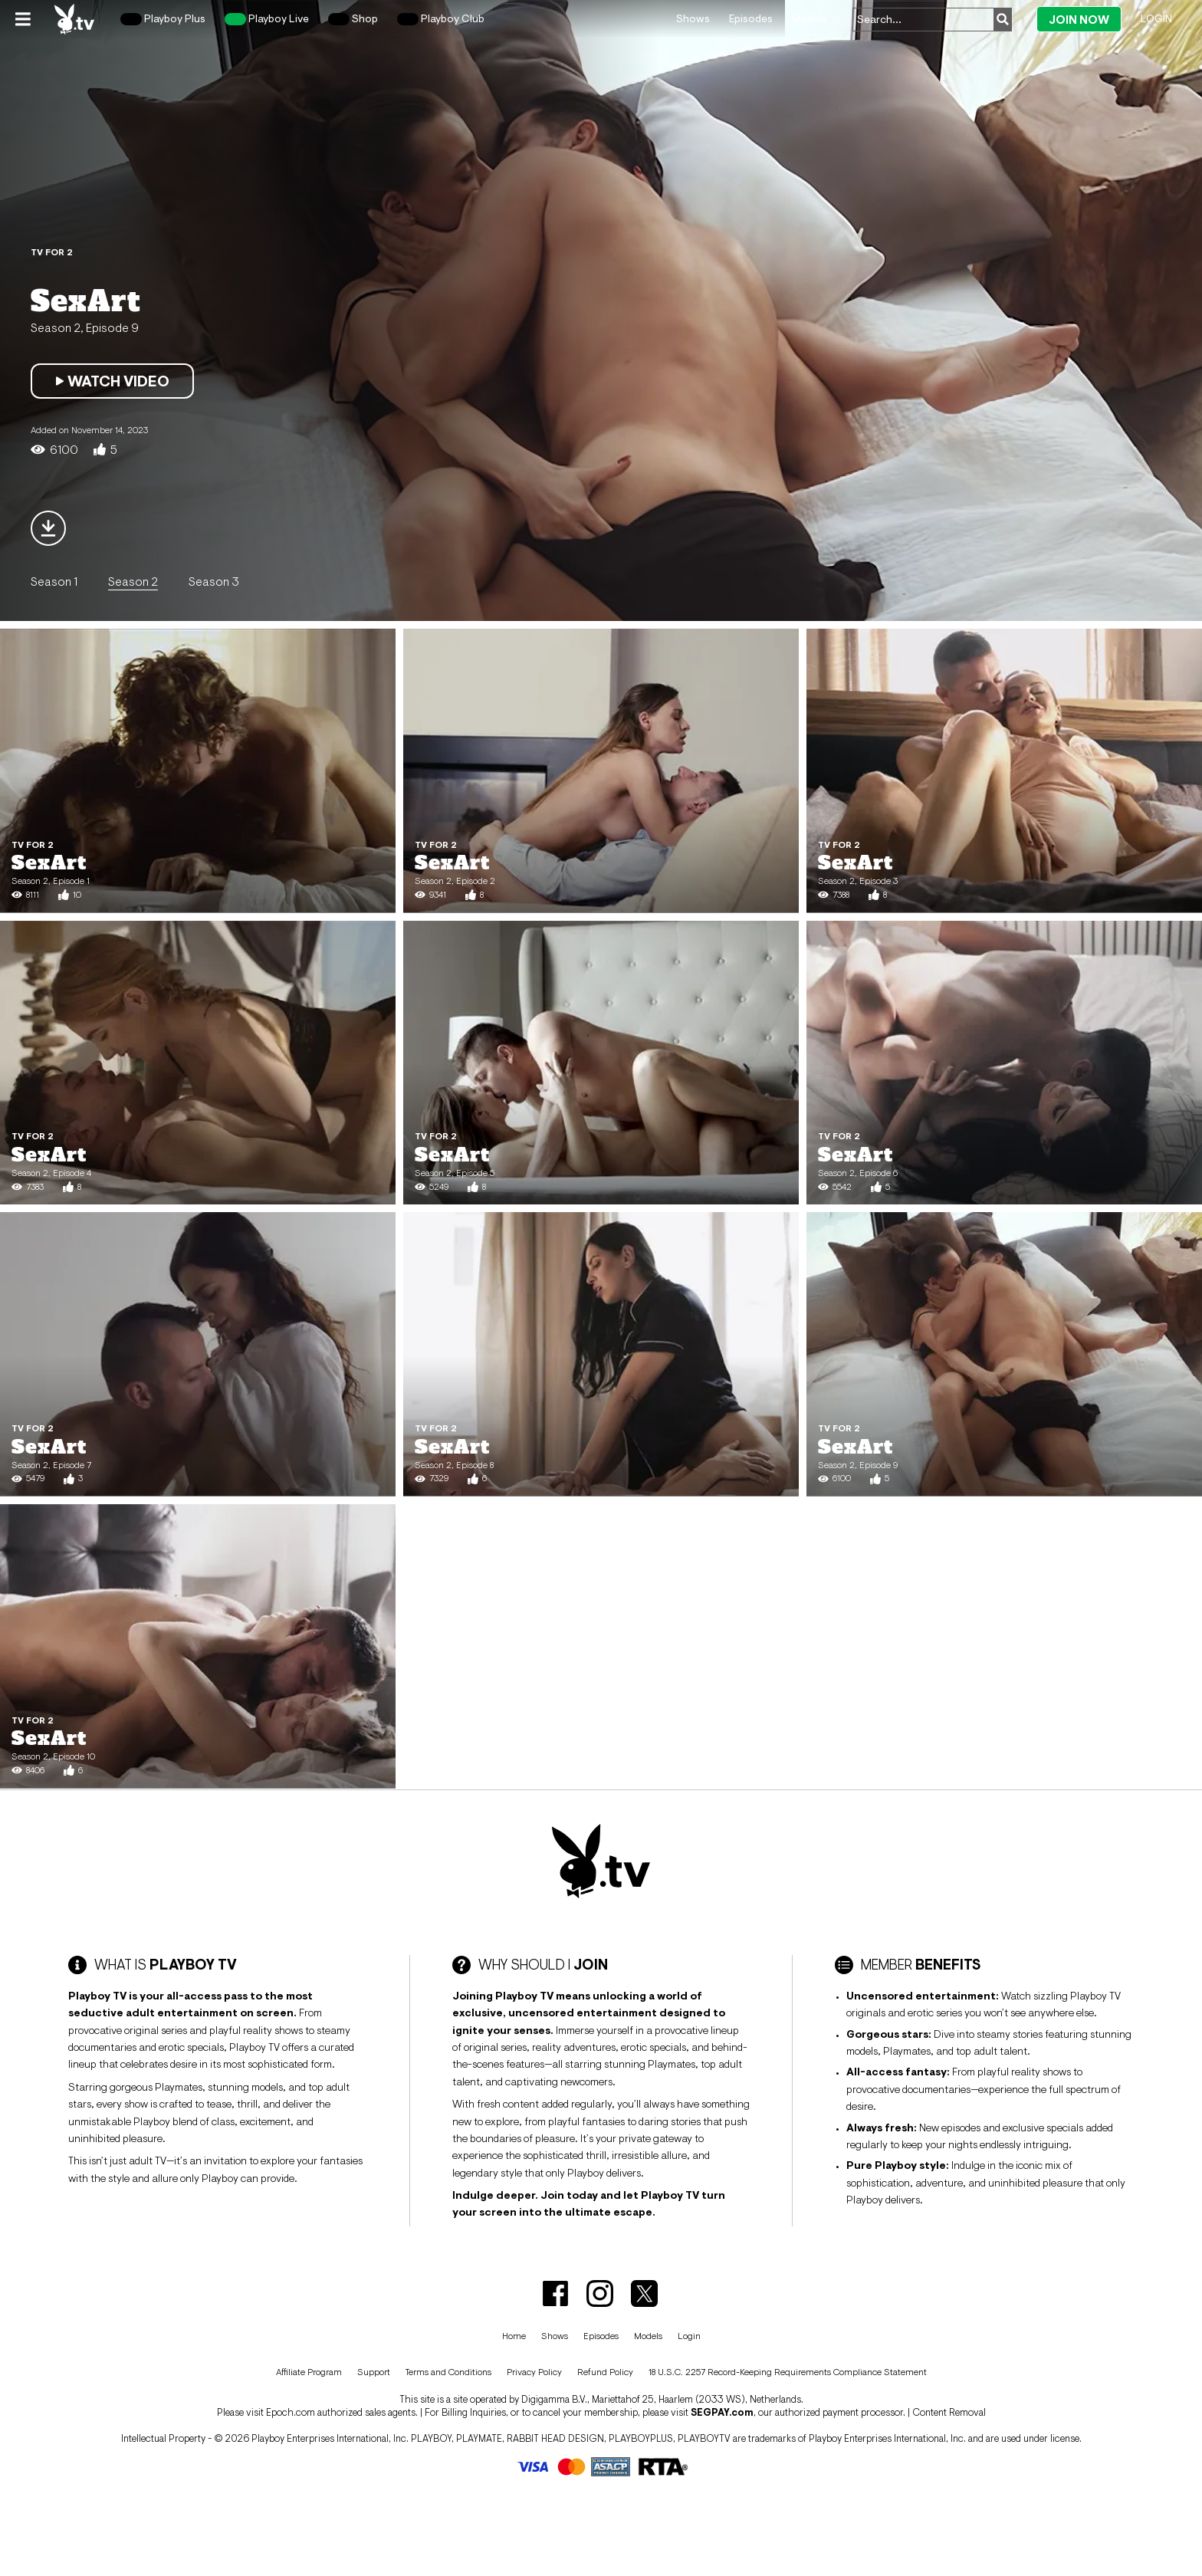 The image size is (1202, 2576). Describe the element at coordinates (214, 581) in the screenshot. I see `Season 3` at that location.